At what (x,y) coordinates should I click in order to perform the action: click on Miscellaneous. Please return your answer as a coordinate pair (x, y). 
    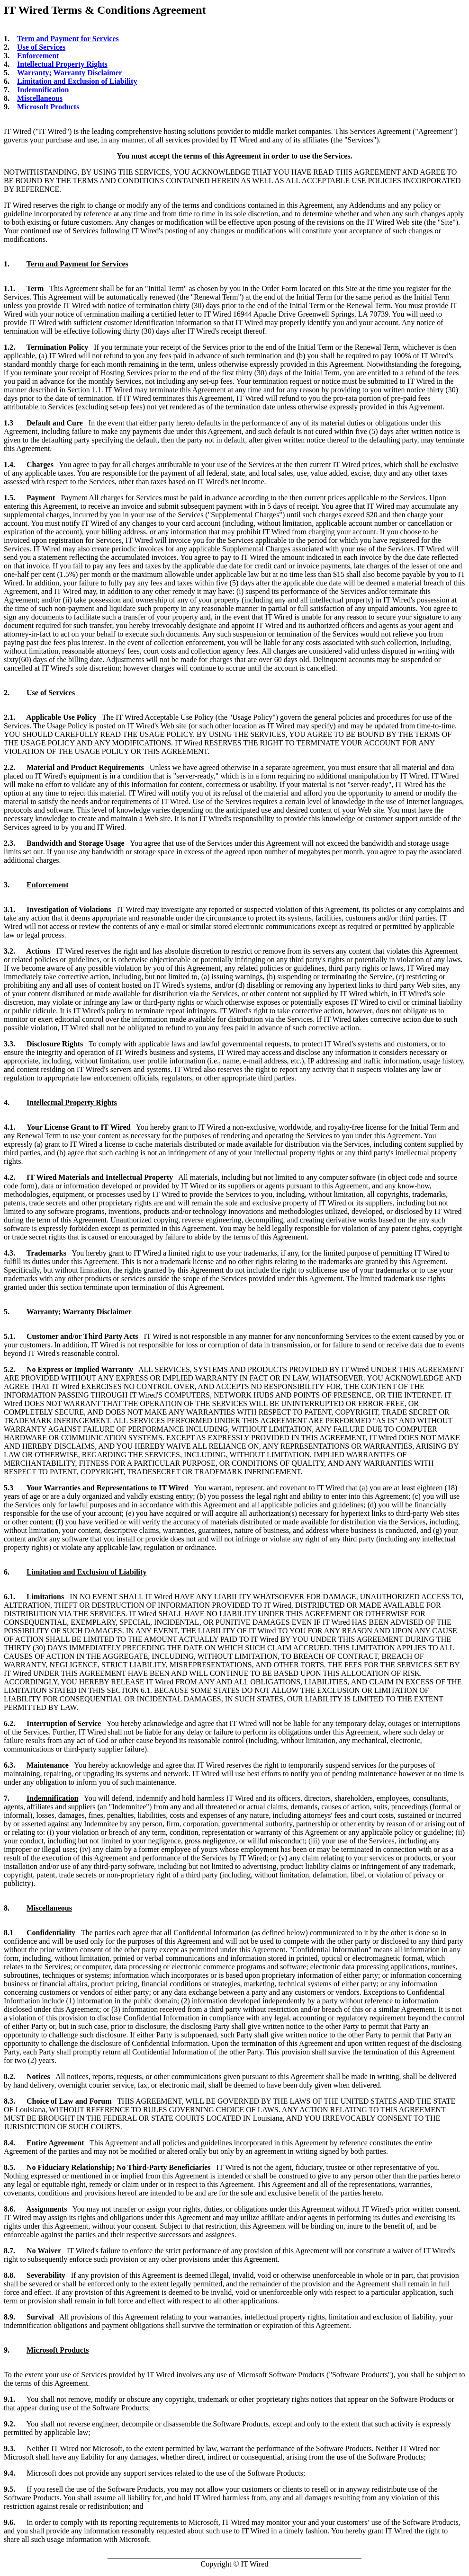
    Looking at the image, I should click on (40, 98).